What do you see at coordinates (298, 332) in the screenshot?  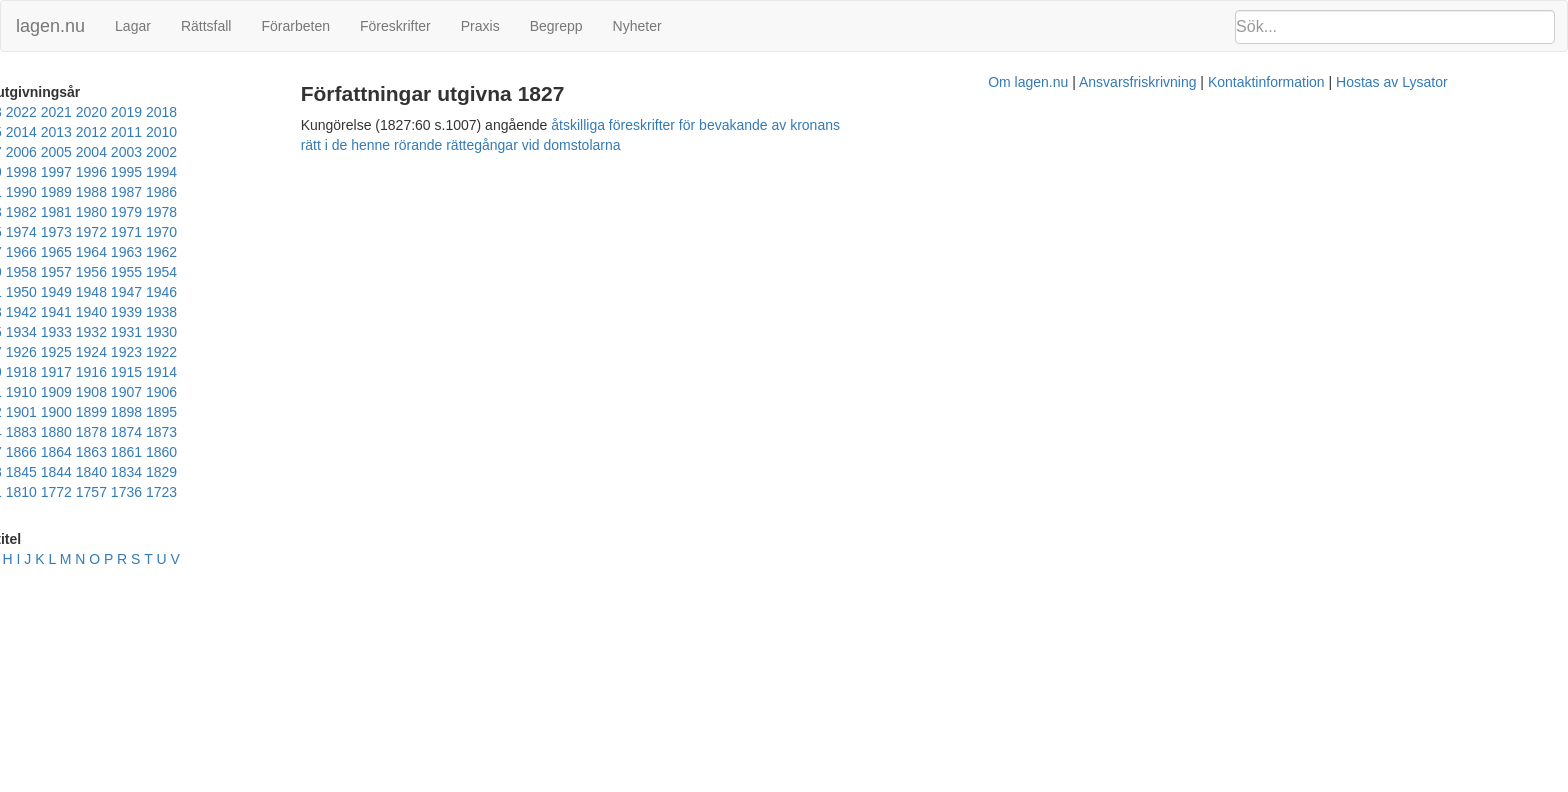 I see `1885` at bounding box center [298, 332].